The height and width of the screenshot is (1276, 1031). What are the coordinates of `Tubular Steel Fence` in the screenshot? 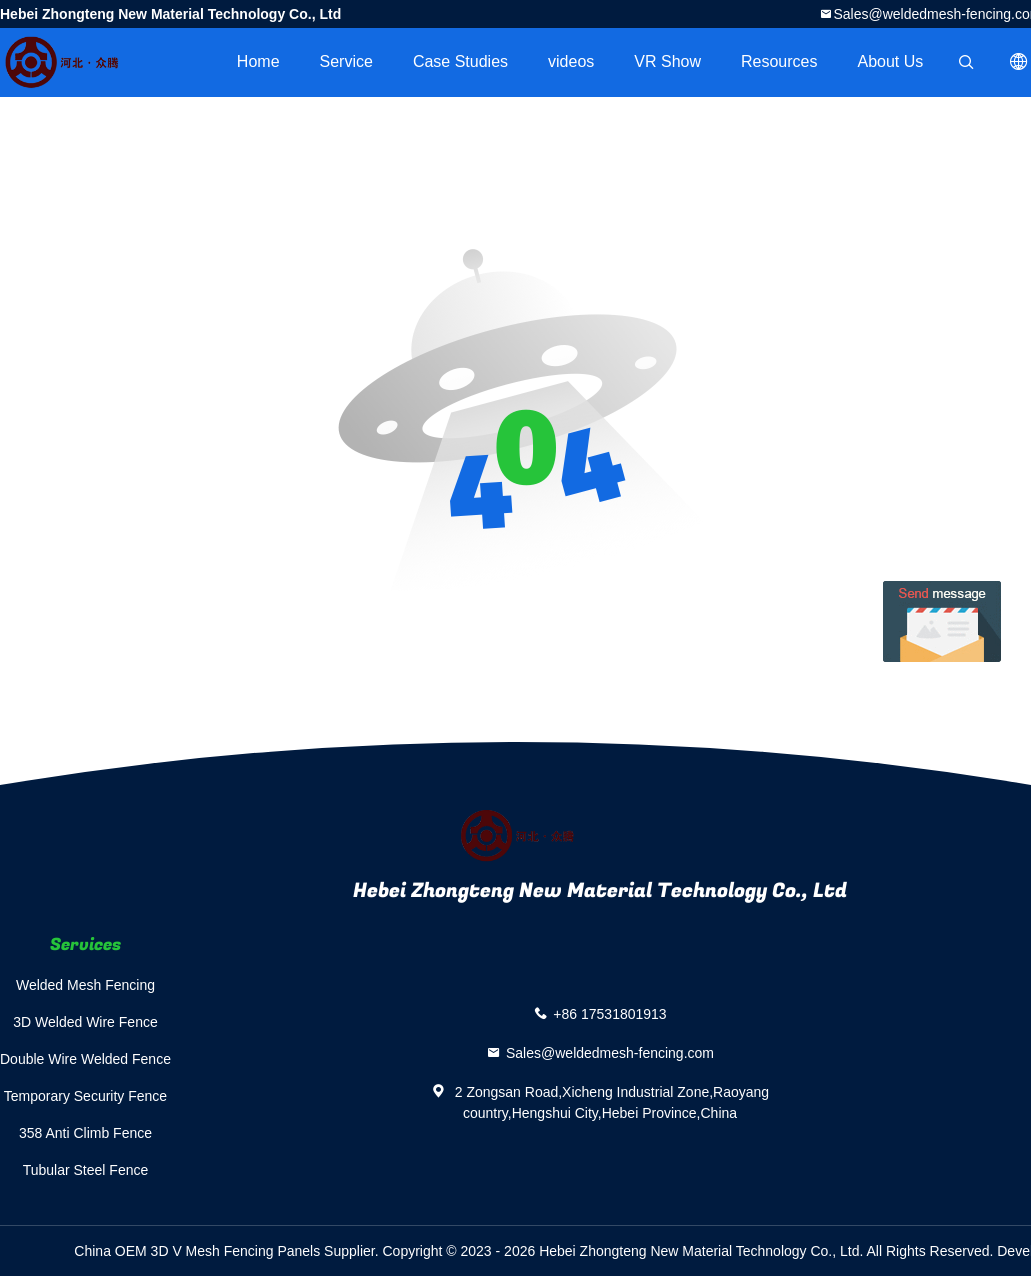 It's located at (86, 1170).